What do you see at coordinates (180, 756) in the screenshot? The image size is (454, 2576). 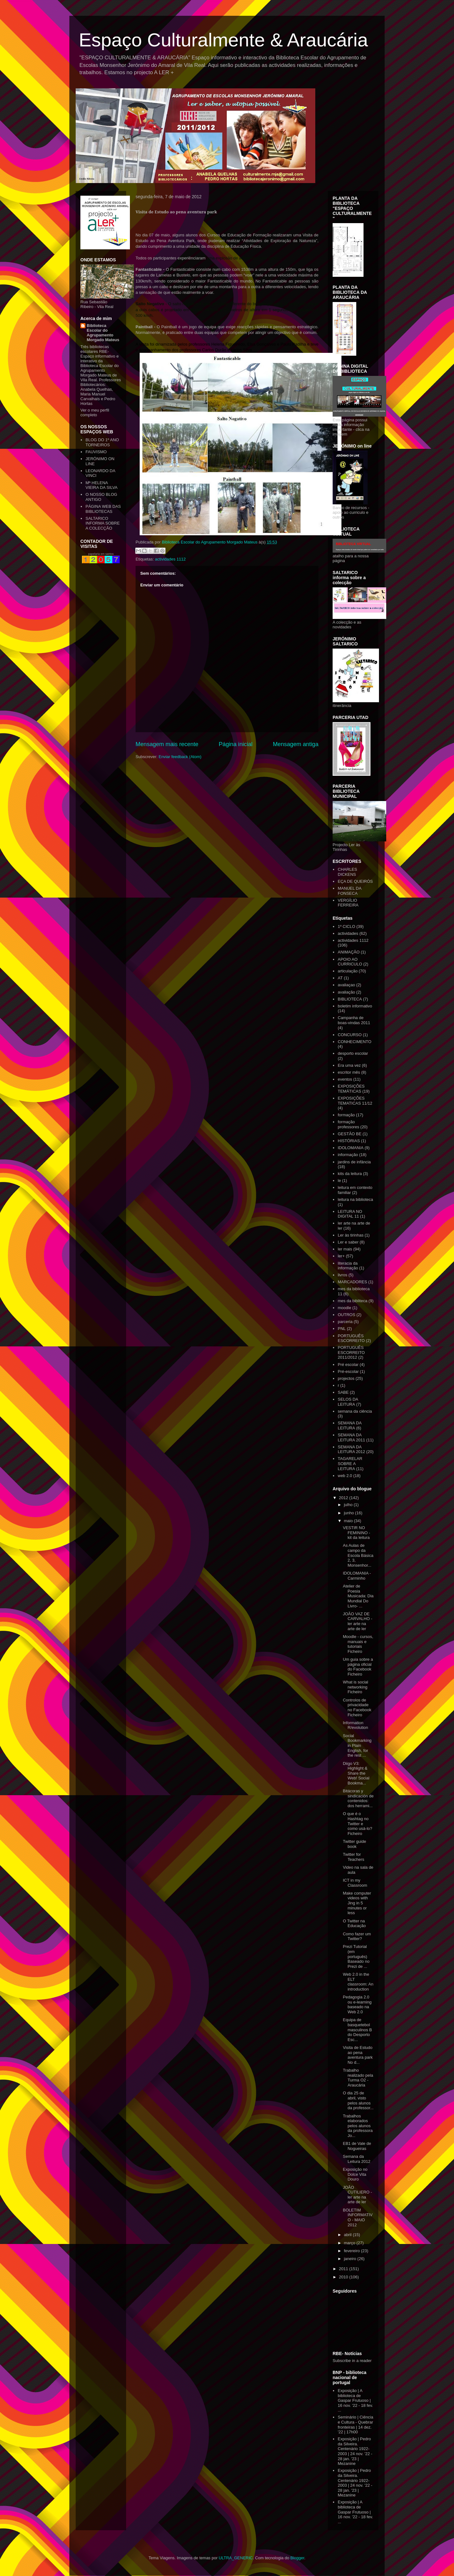 I see `Enviar feedback (Atom)` at bounding box center [180, 756].